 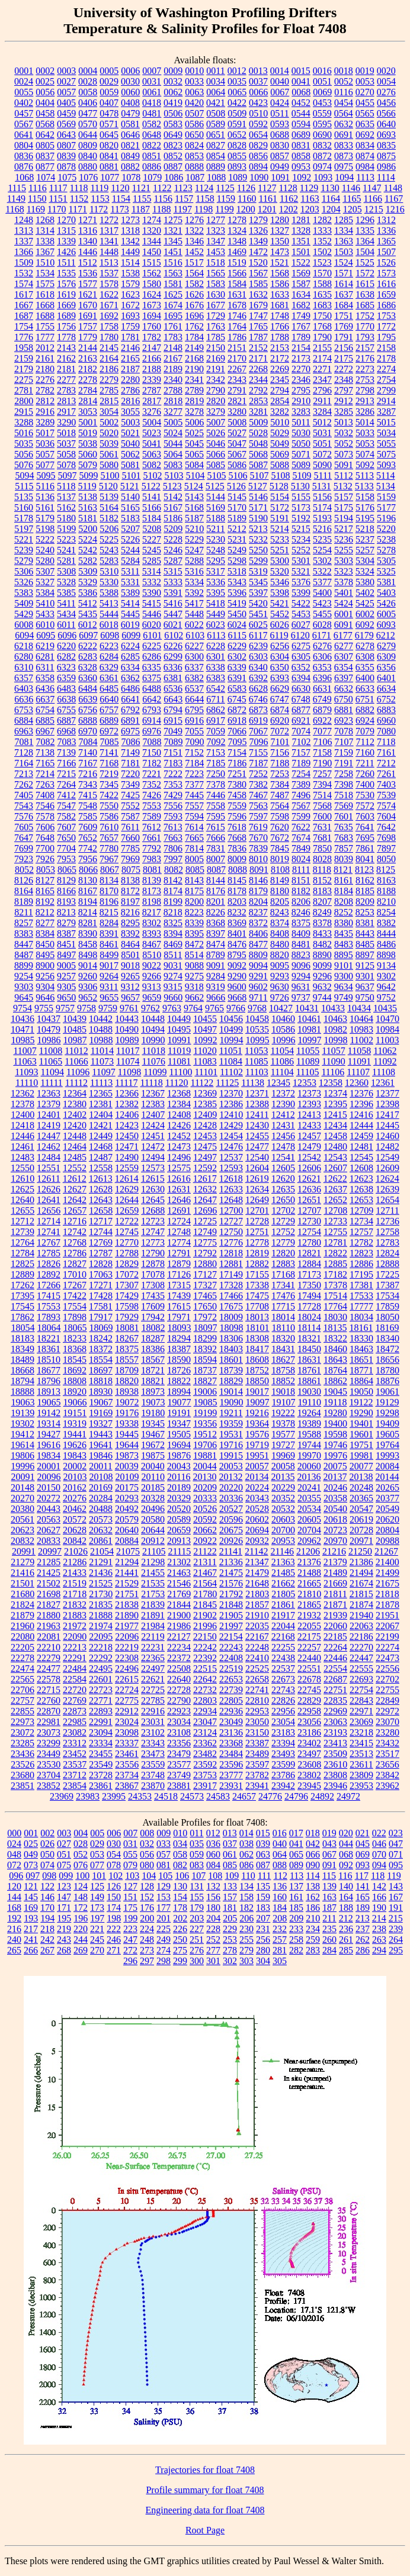 What do you see at coordinates (173, 230) in the screenshot?
I see `1321` at bounding box center [173, 230].